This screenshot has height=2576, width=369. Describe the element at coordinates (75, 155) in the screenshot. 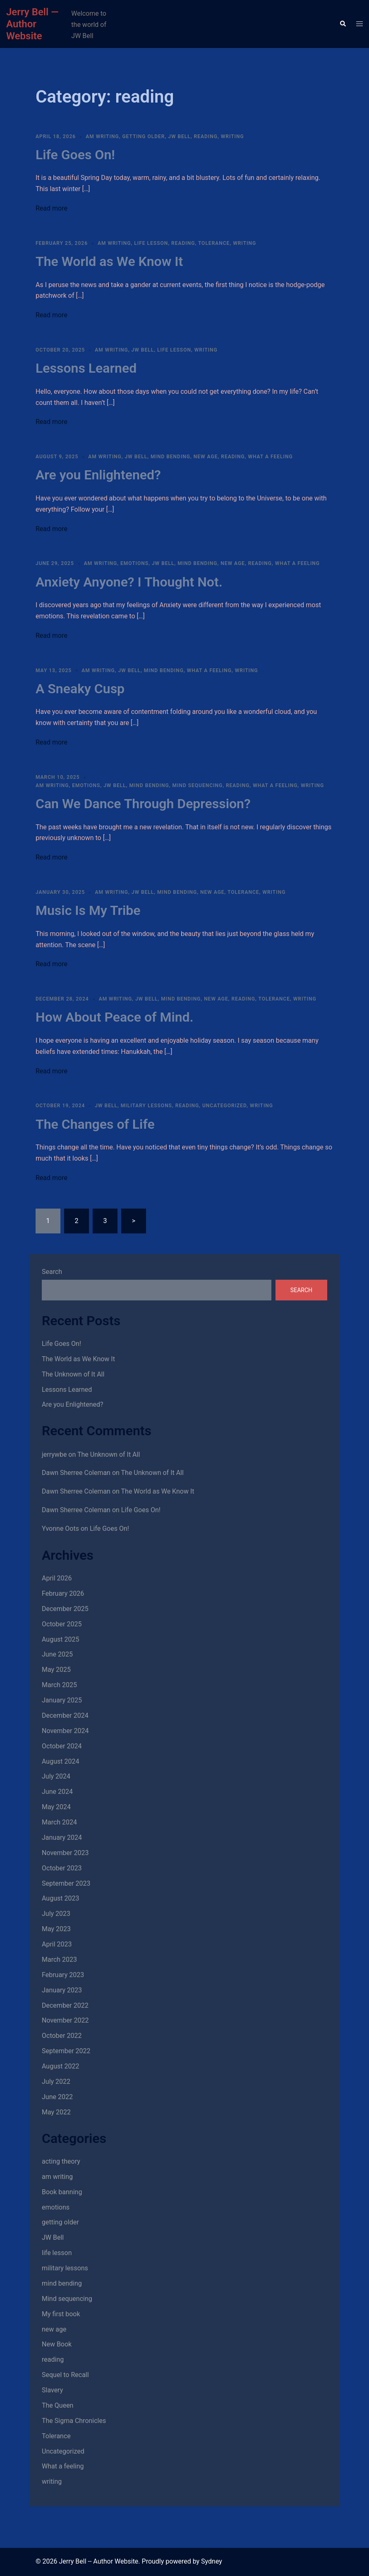

I see `Life Goes On!` at that location.